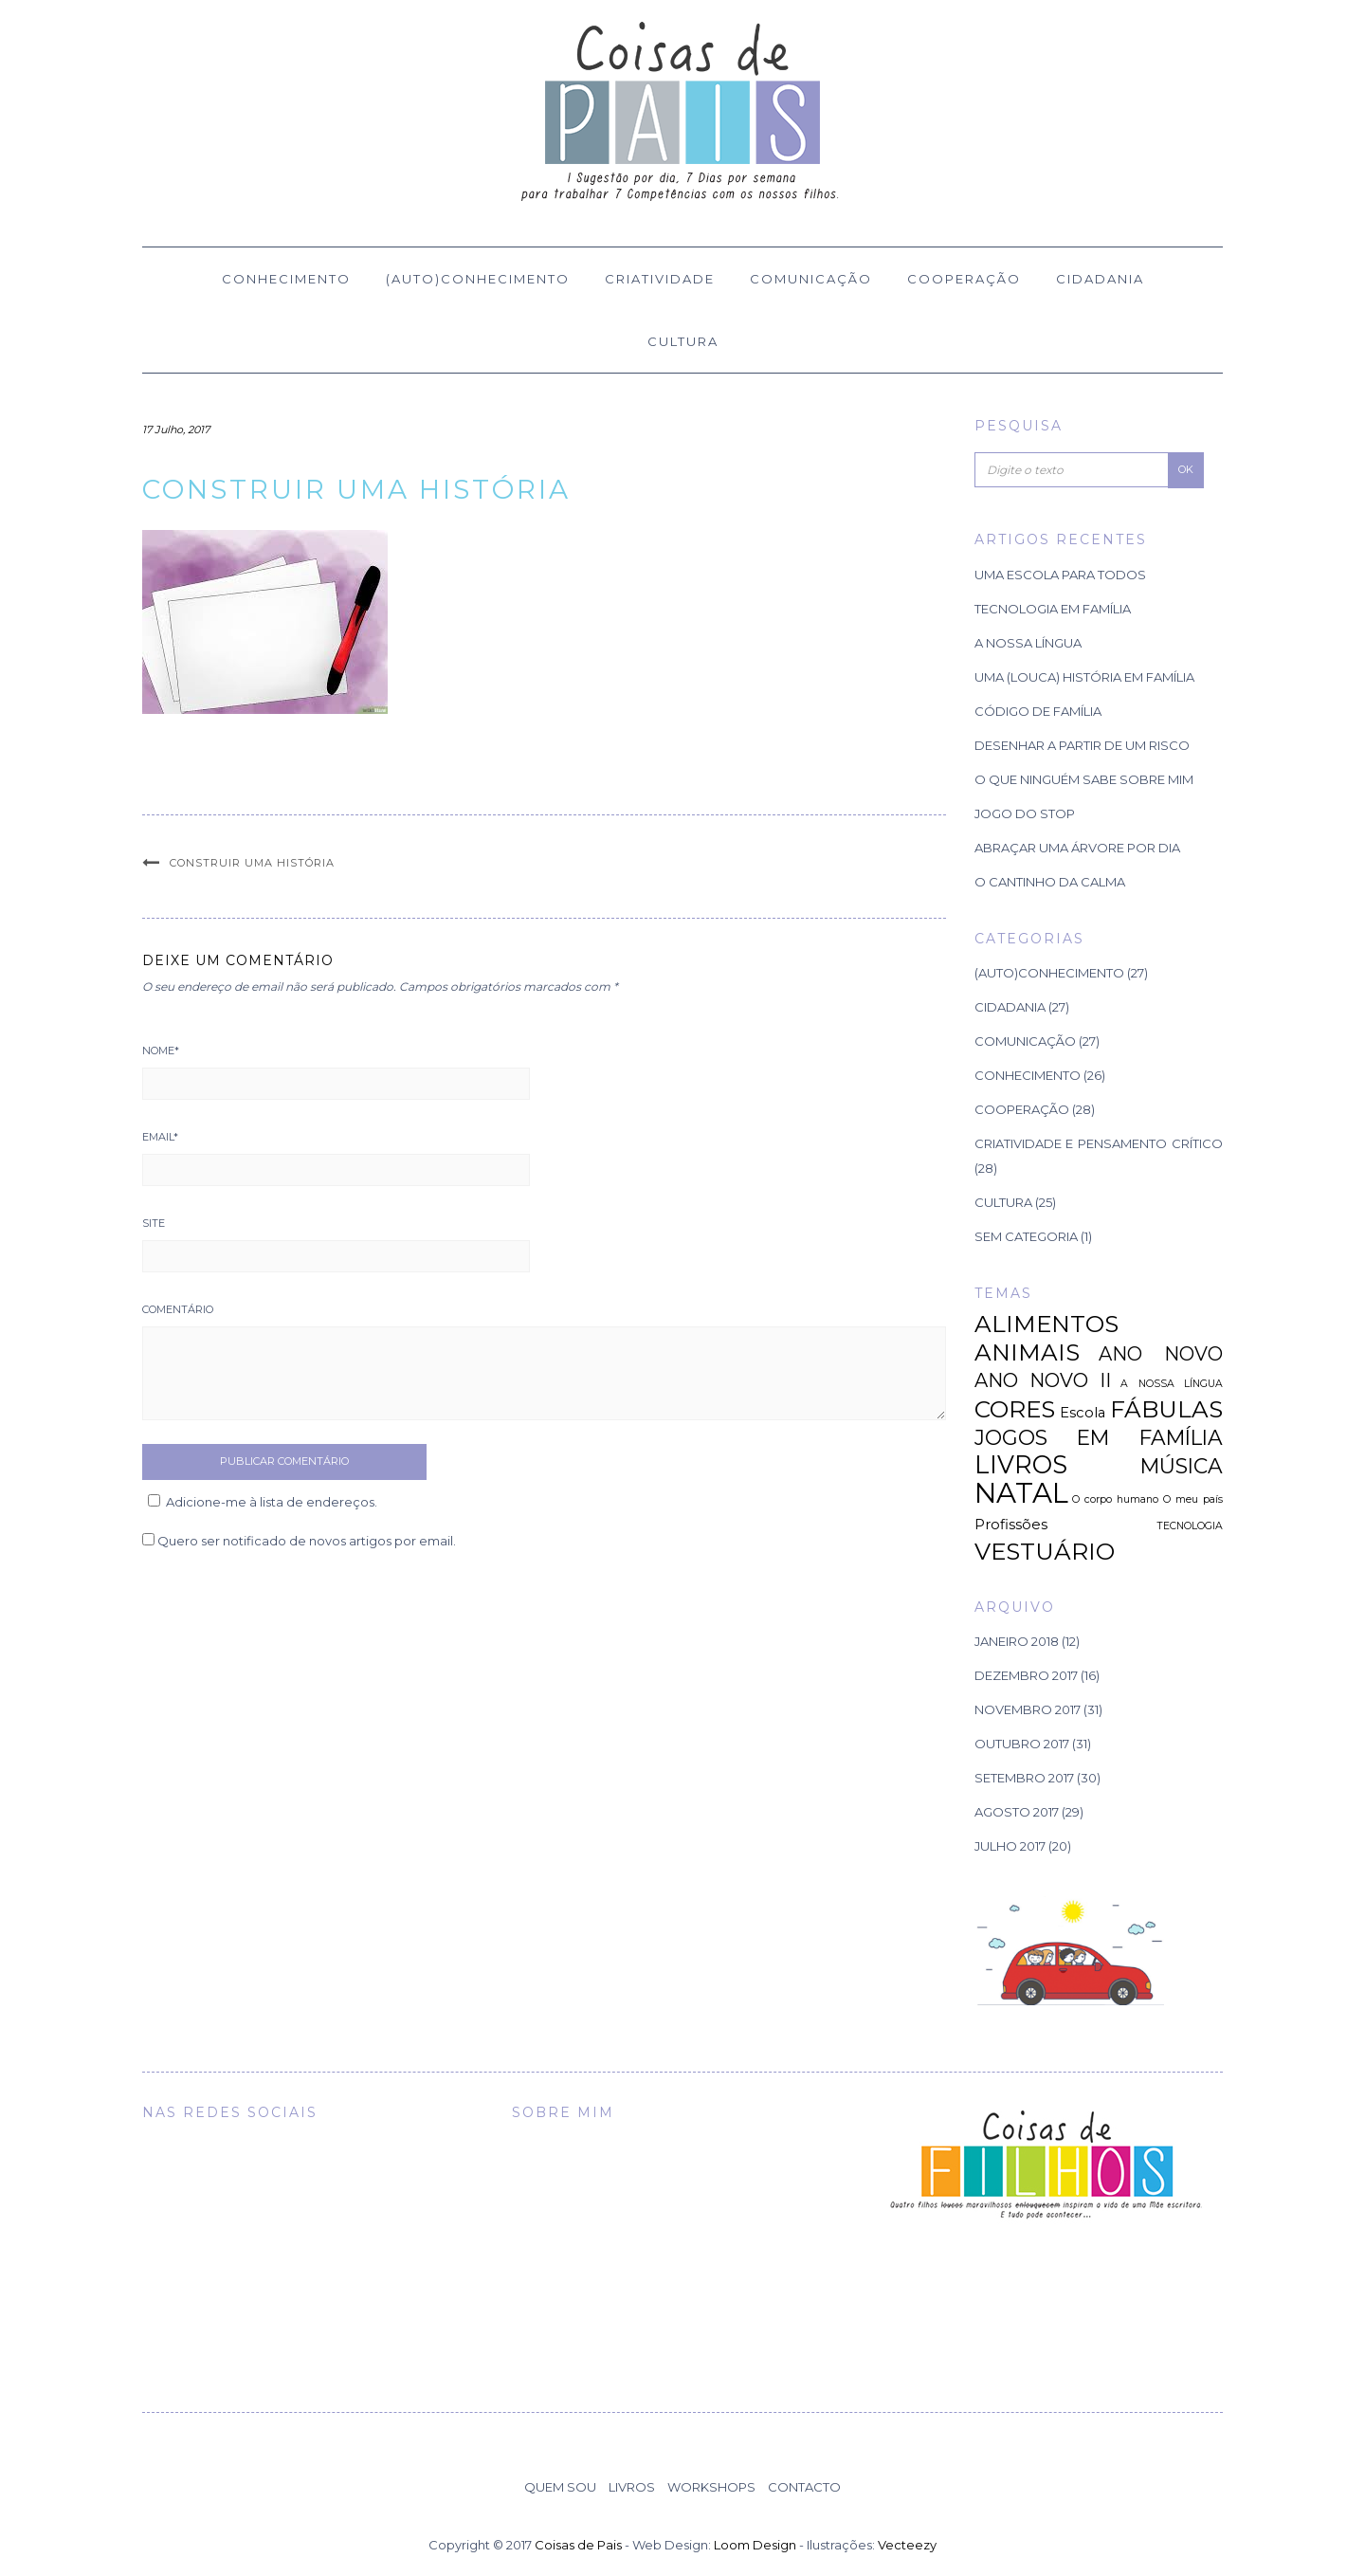 Image resolution: width=1365 pixels, height=2576 pixels. What do you see at coordinates (1010, 1846) in the screenshot?
I see `Julho 2017` at bounding box center [1010, 1846].